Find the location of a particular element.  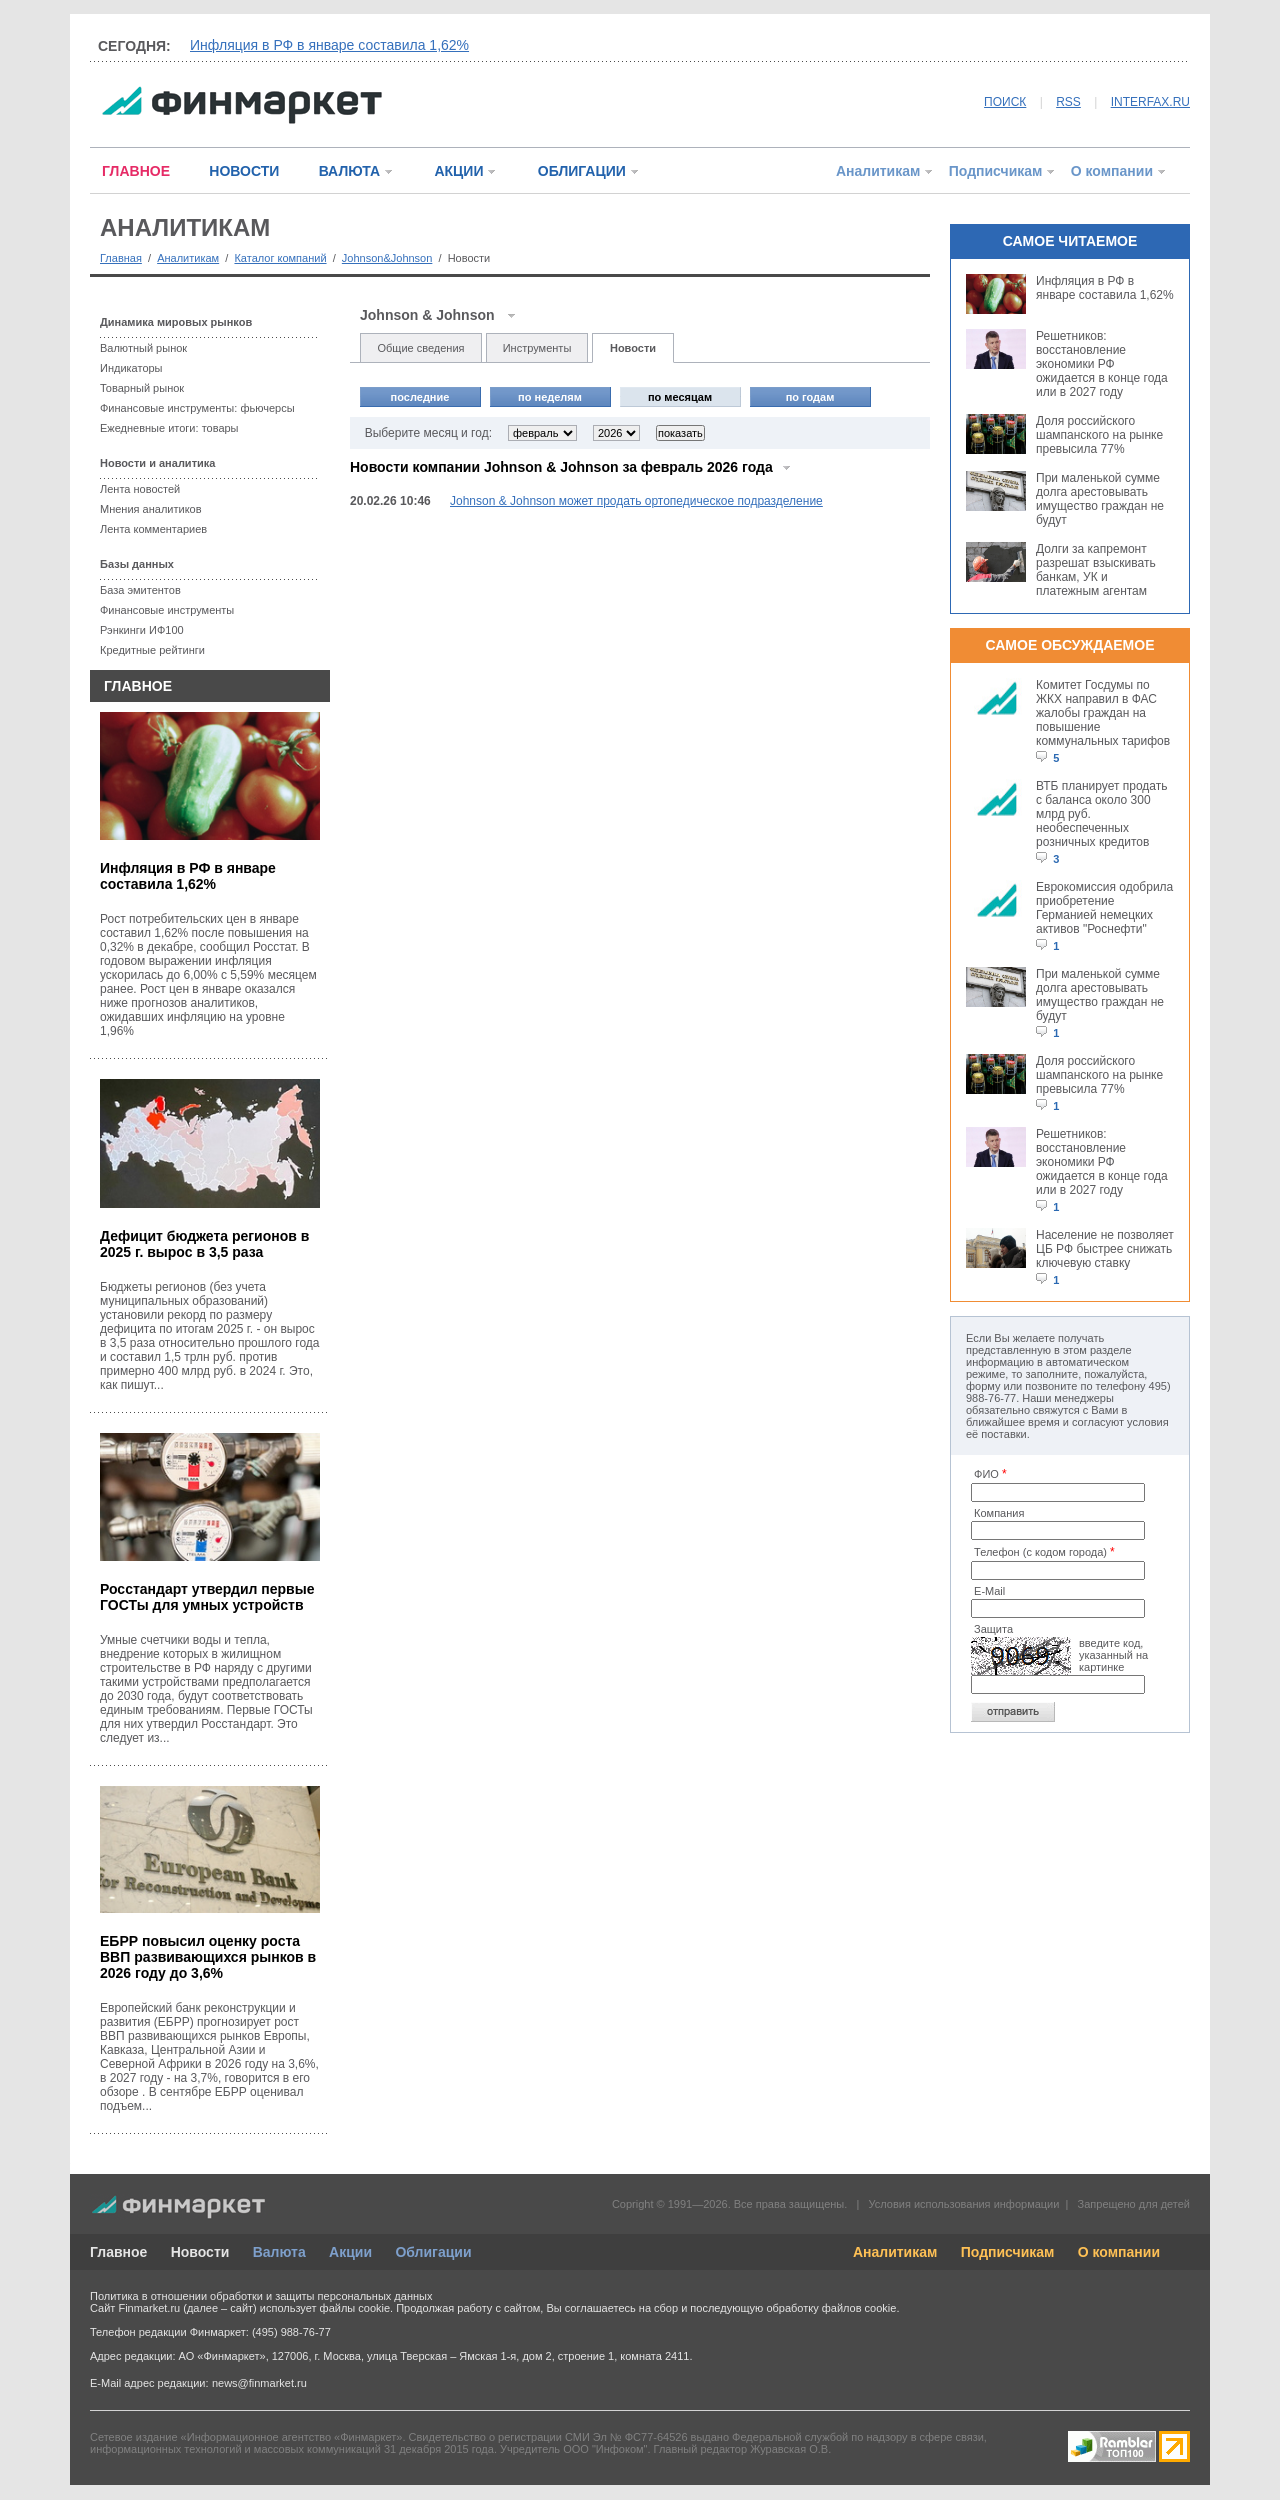

последние is located at coordinates (420, 397).